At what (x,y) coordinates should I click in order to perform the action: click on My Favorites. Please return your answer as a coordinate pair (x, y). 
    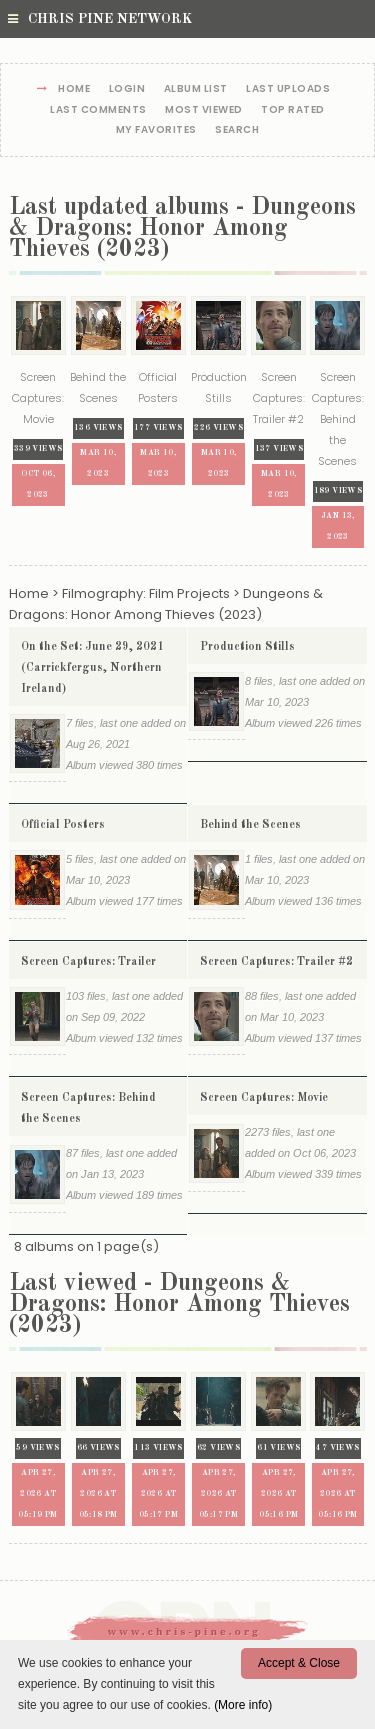
    Looking at the image, I should click on (156, 130).